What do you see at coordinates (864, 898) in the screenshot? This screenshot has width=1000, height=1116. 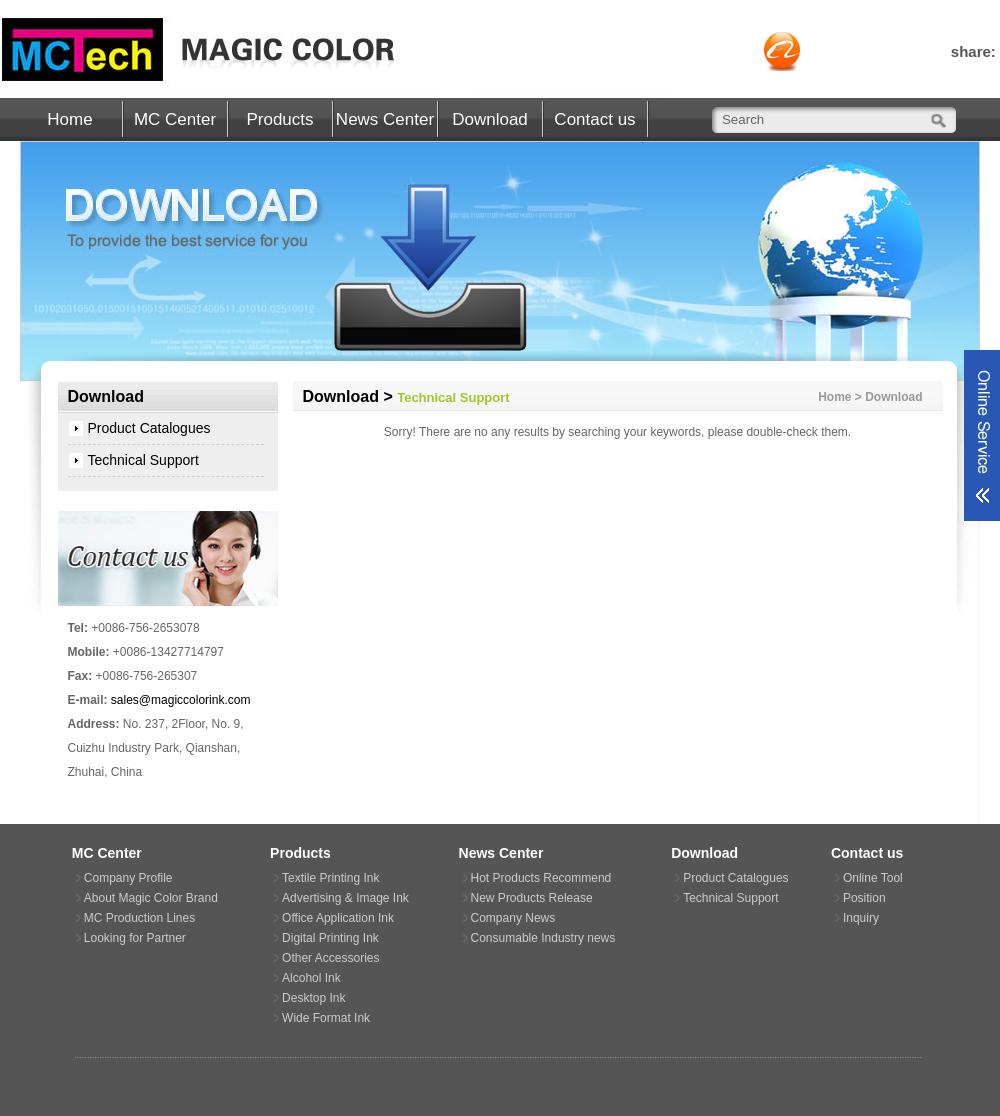 I see `Position` at bounding box center [864, 898].